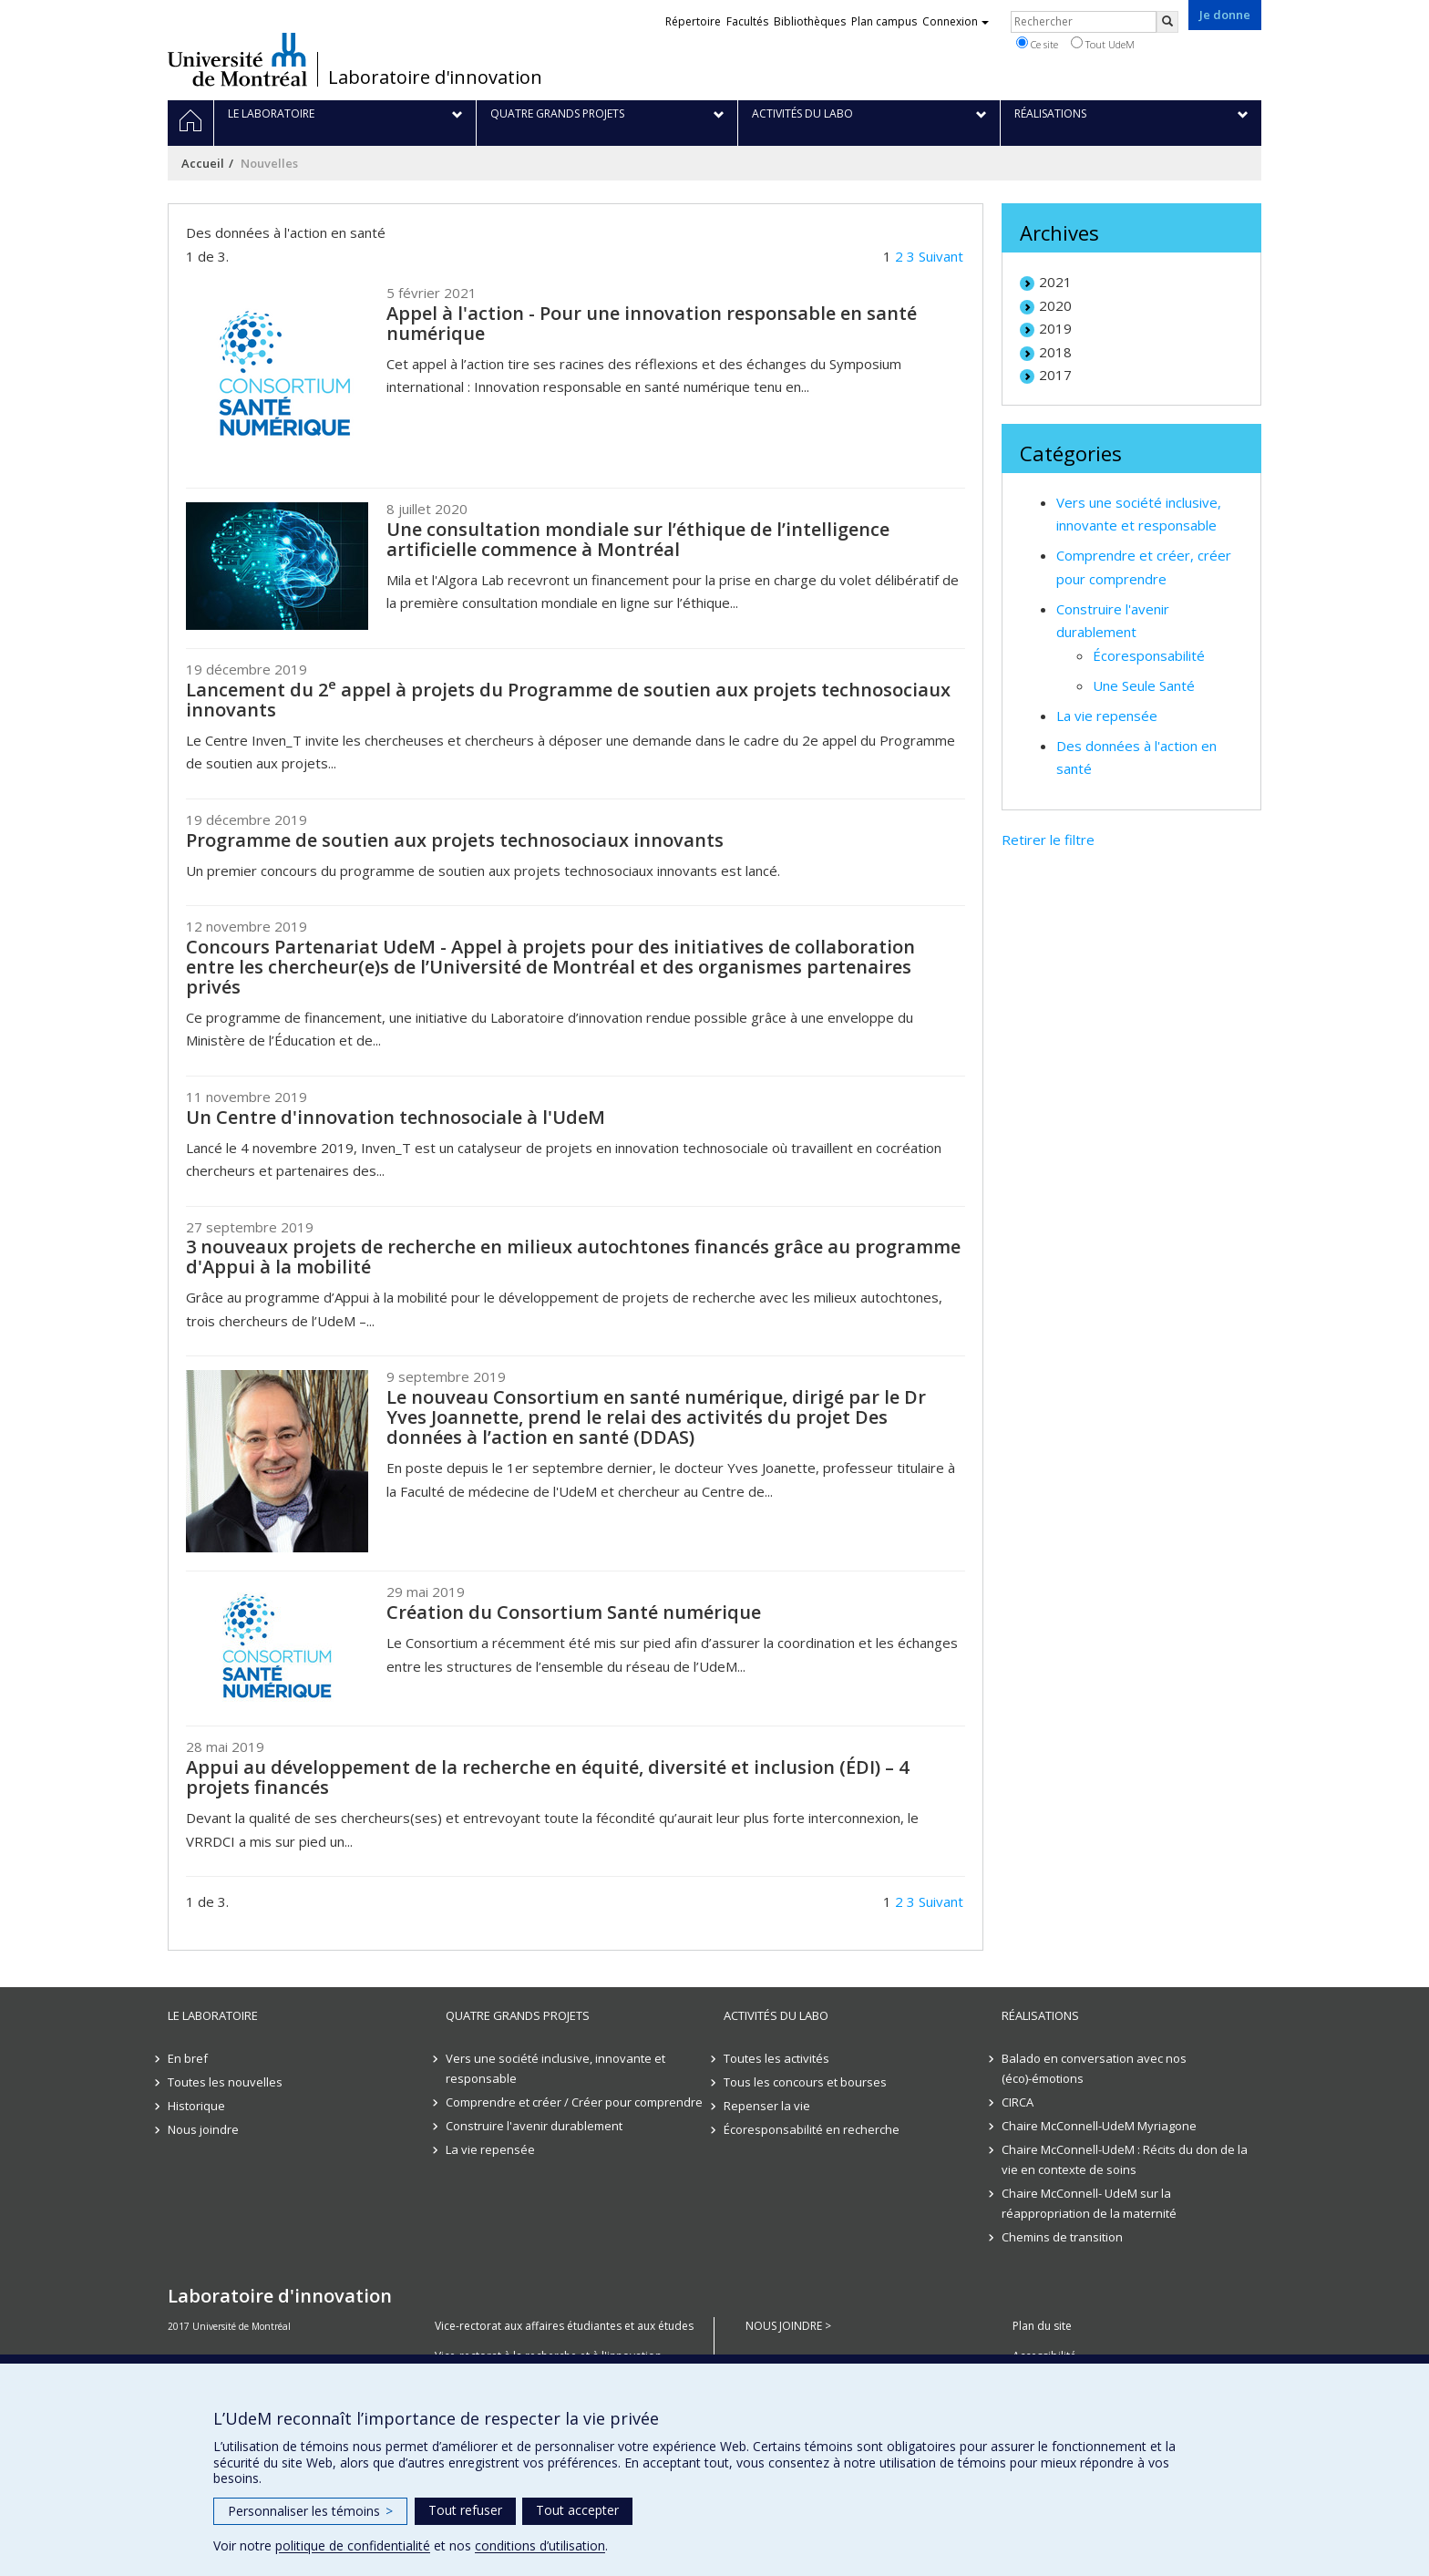  I want to click on 2020, so click(1055, 305).